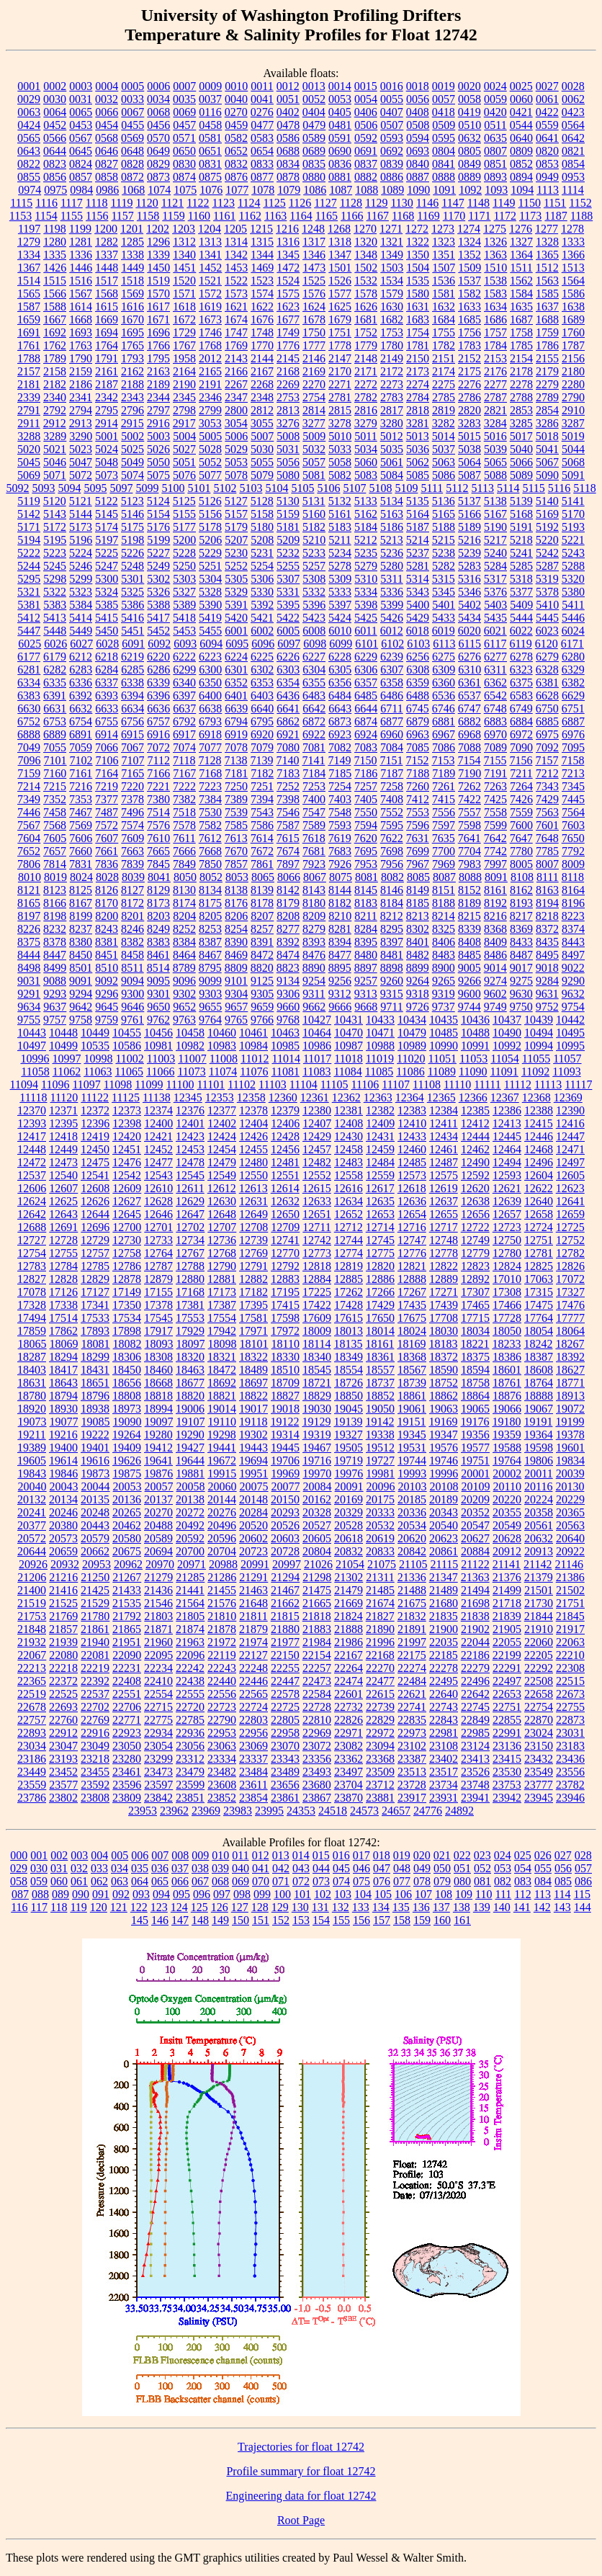 The height and width of the screenshot is (2576, 602). What do you see at coordinates (365, 773) in the screenshot?
I see `7186` at bounding box center [365, 773].